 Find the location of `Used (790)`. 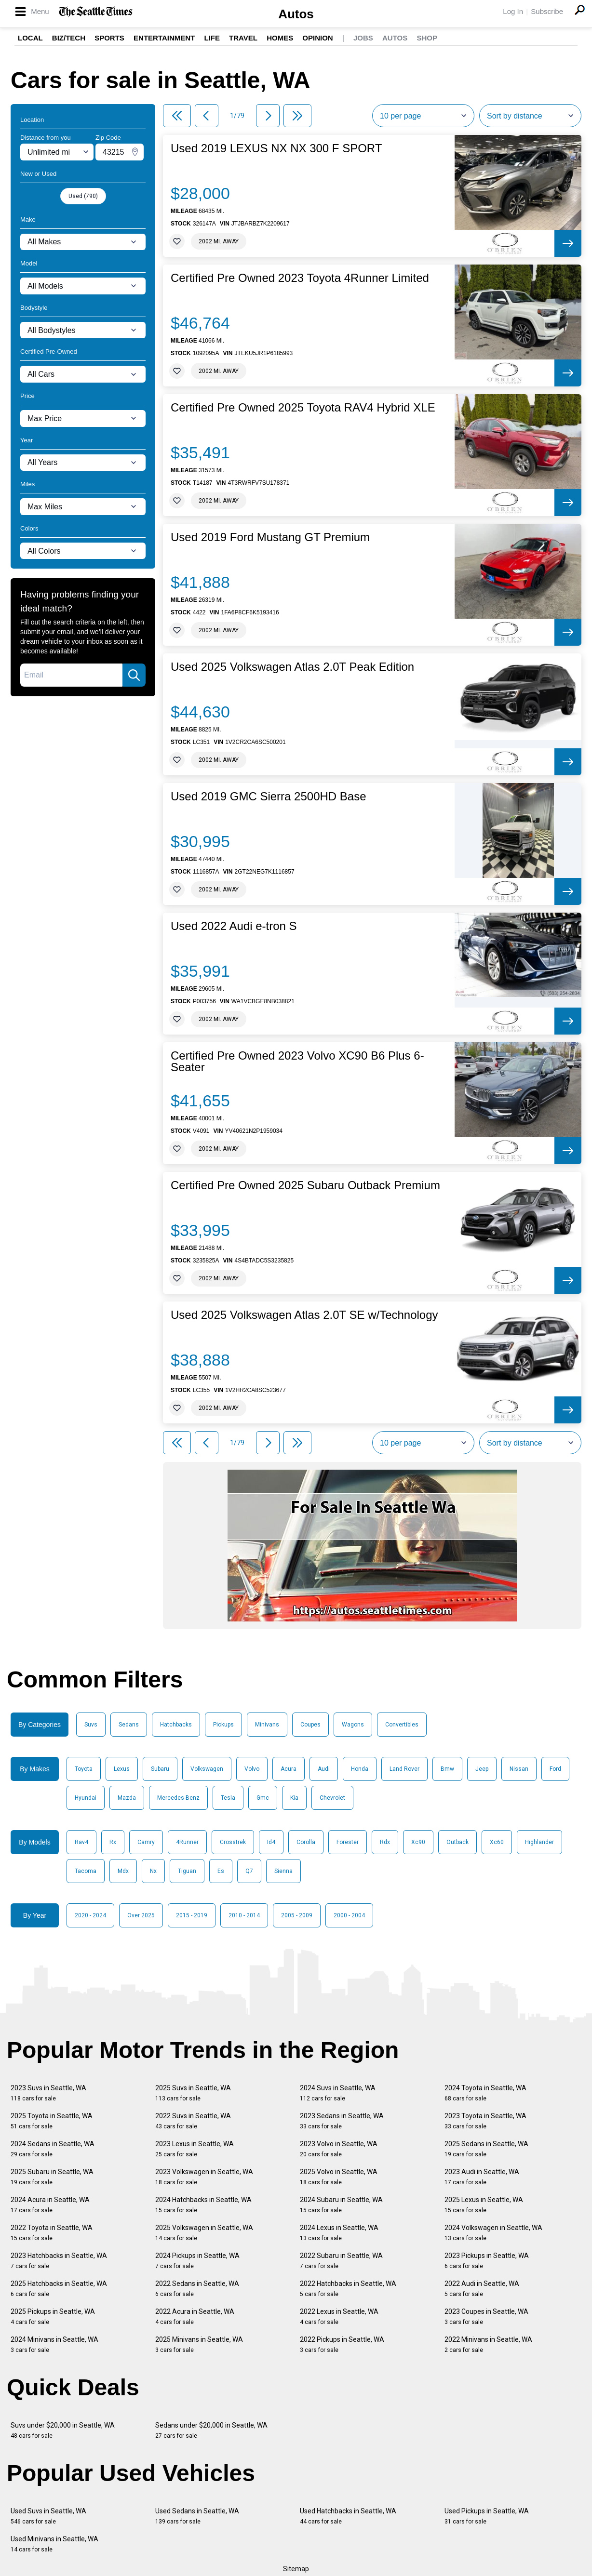

Used (790) is located at coordinates (83, 196).